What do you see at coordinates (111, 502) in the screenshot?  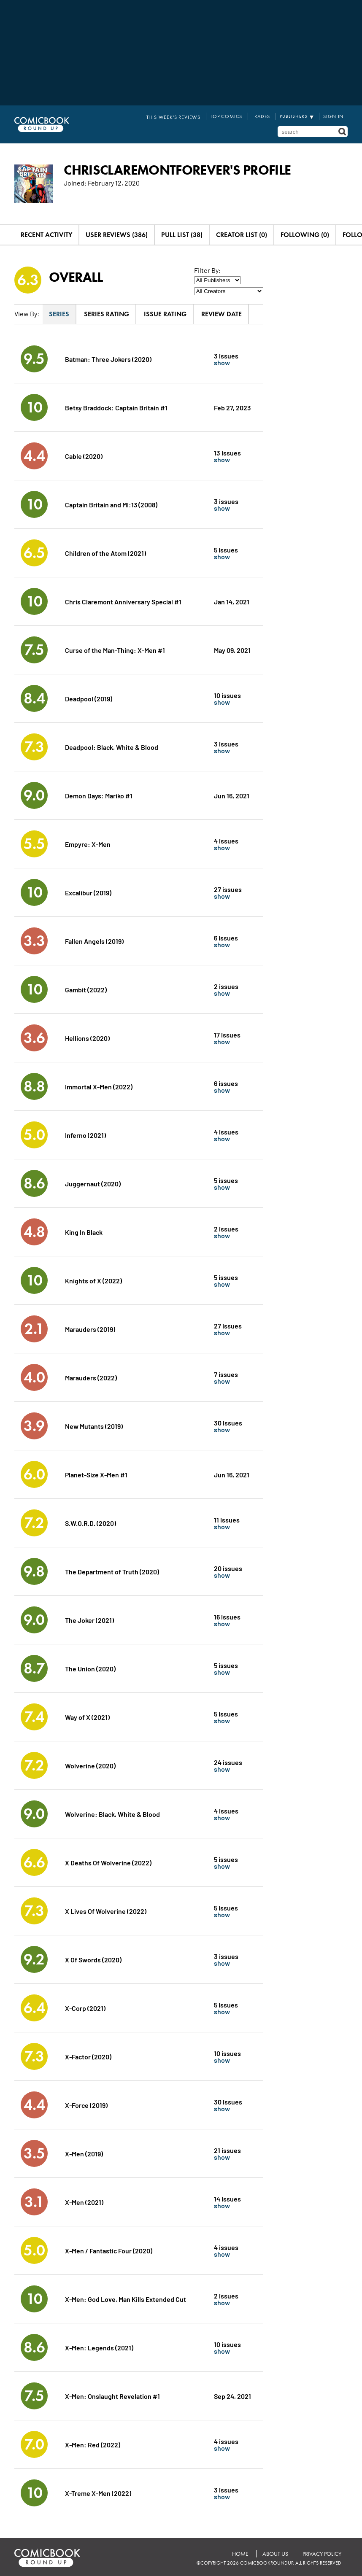 I see `Captain Britain and MI:13 (2008)` at bounding box center [111, 502].